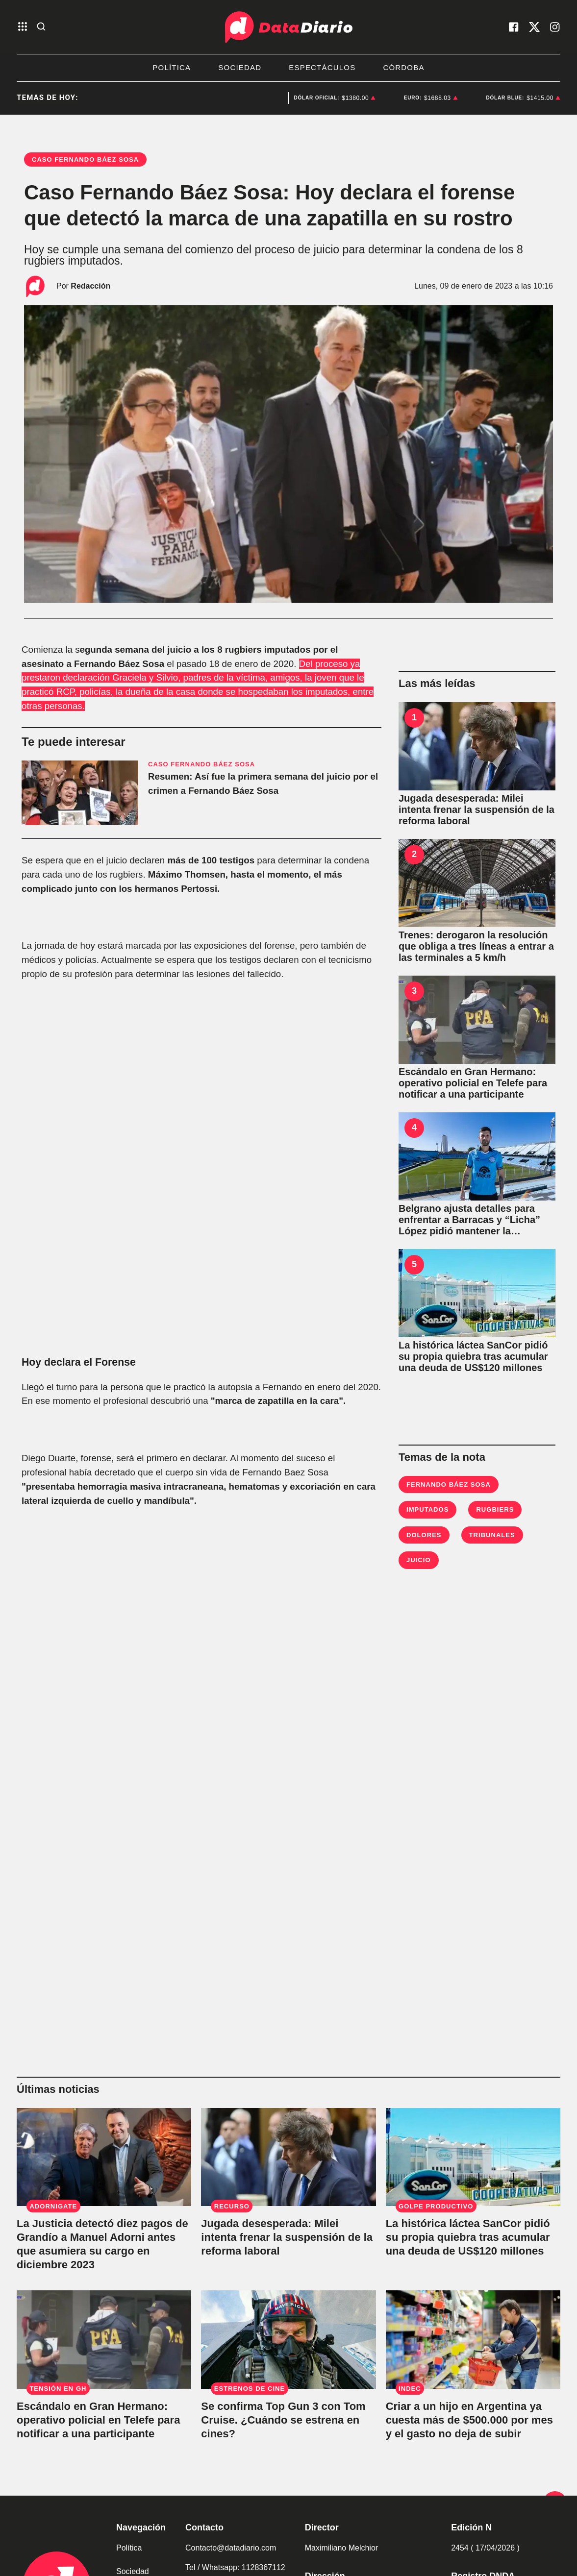 This screenshot has height=2576, width=577. What do you see at coordinates (104, 2157) in the screenshot?
I see `[La Justicia detectó diez pagos de Grandío a Manuel Adorni antes que asumiera su cargo en diciembre 2023]` at bounding box center [104, 2157].